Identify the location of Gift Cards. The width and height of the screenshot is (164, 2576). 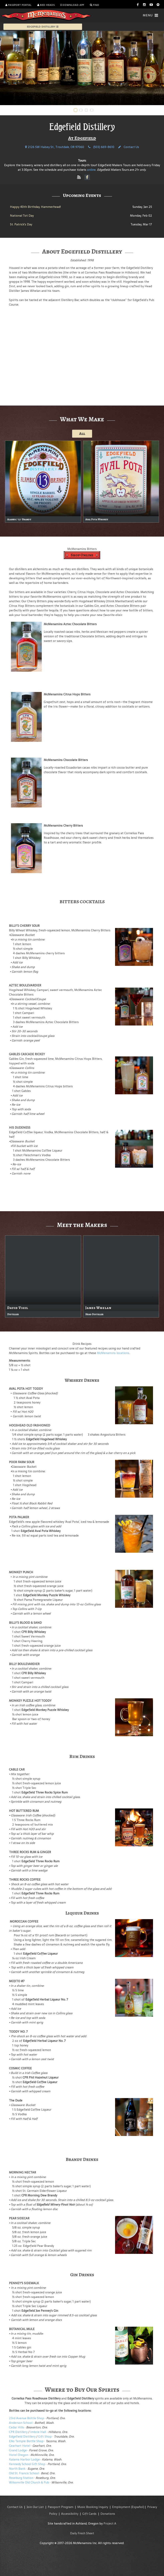
(89, 2513).